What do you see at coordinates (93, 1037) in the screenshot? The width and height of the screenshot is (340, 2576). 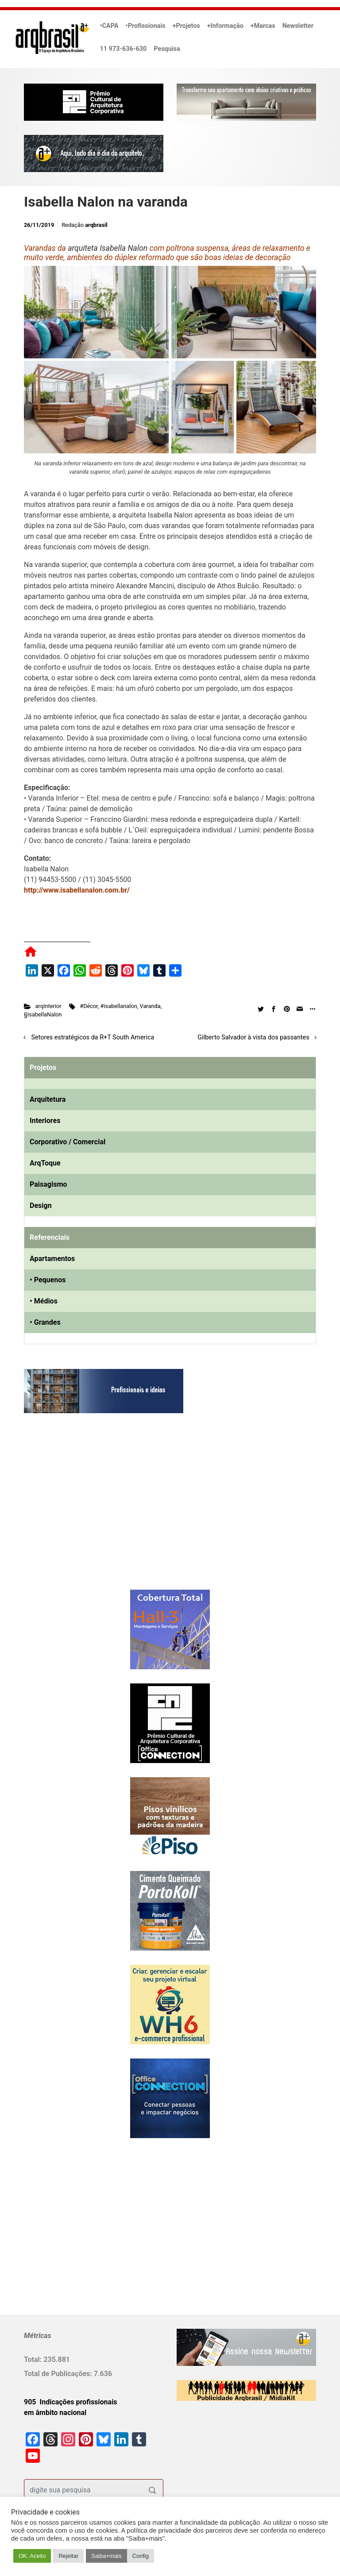 I see `Setores estratégicos da R+T South America` at bounding box center [93, 1037].